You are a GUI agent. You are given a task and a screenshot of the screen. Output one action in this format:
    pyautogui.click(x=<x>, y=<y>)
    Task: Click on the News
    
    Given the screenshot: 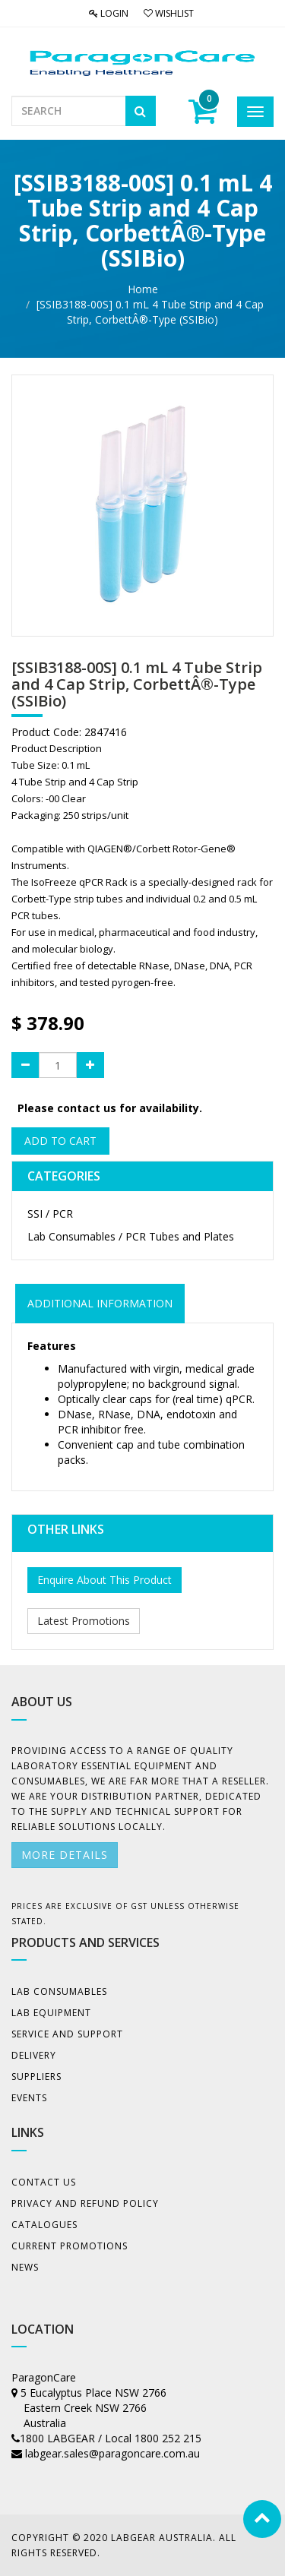 What is the action you would take?
    pyautogui.click(x=25, y=2267)
    